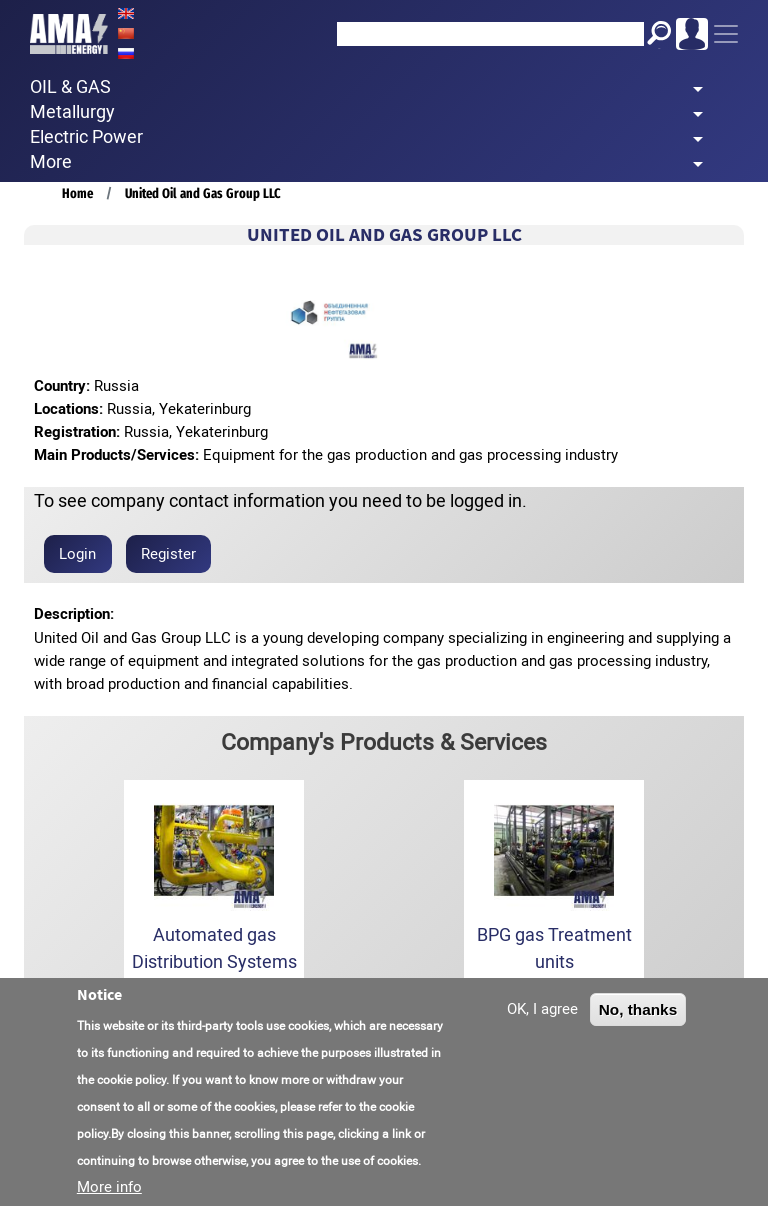 The width and height of the screenshot is (768, 1206). I want to click on Register, so click(168, 554).